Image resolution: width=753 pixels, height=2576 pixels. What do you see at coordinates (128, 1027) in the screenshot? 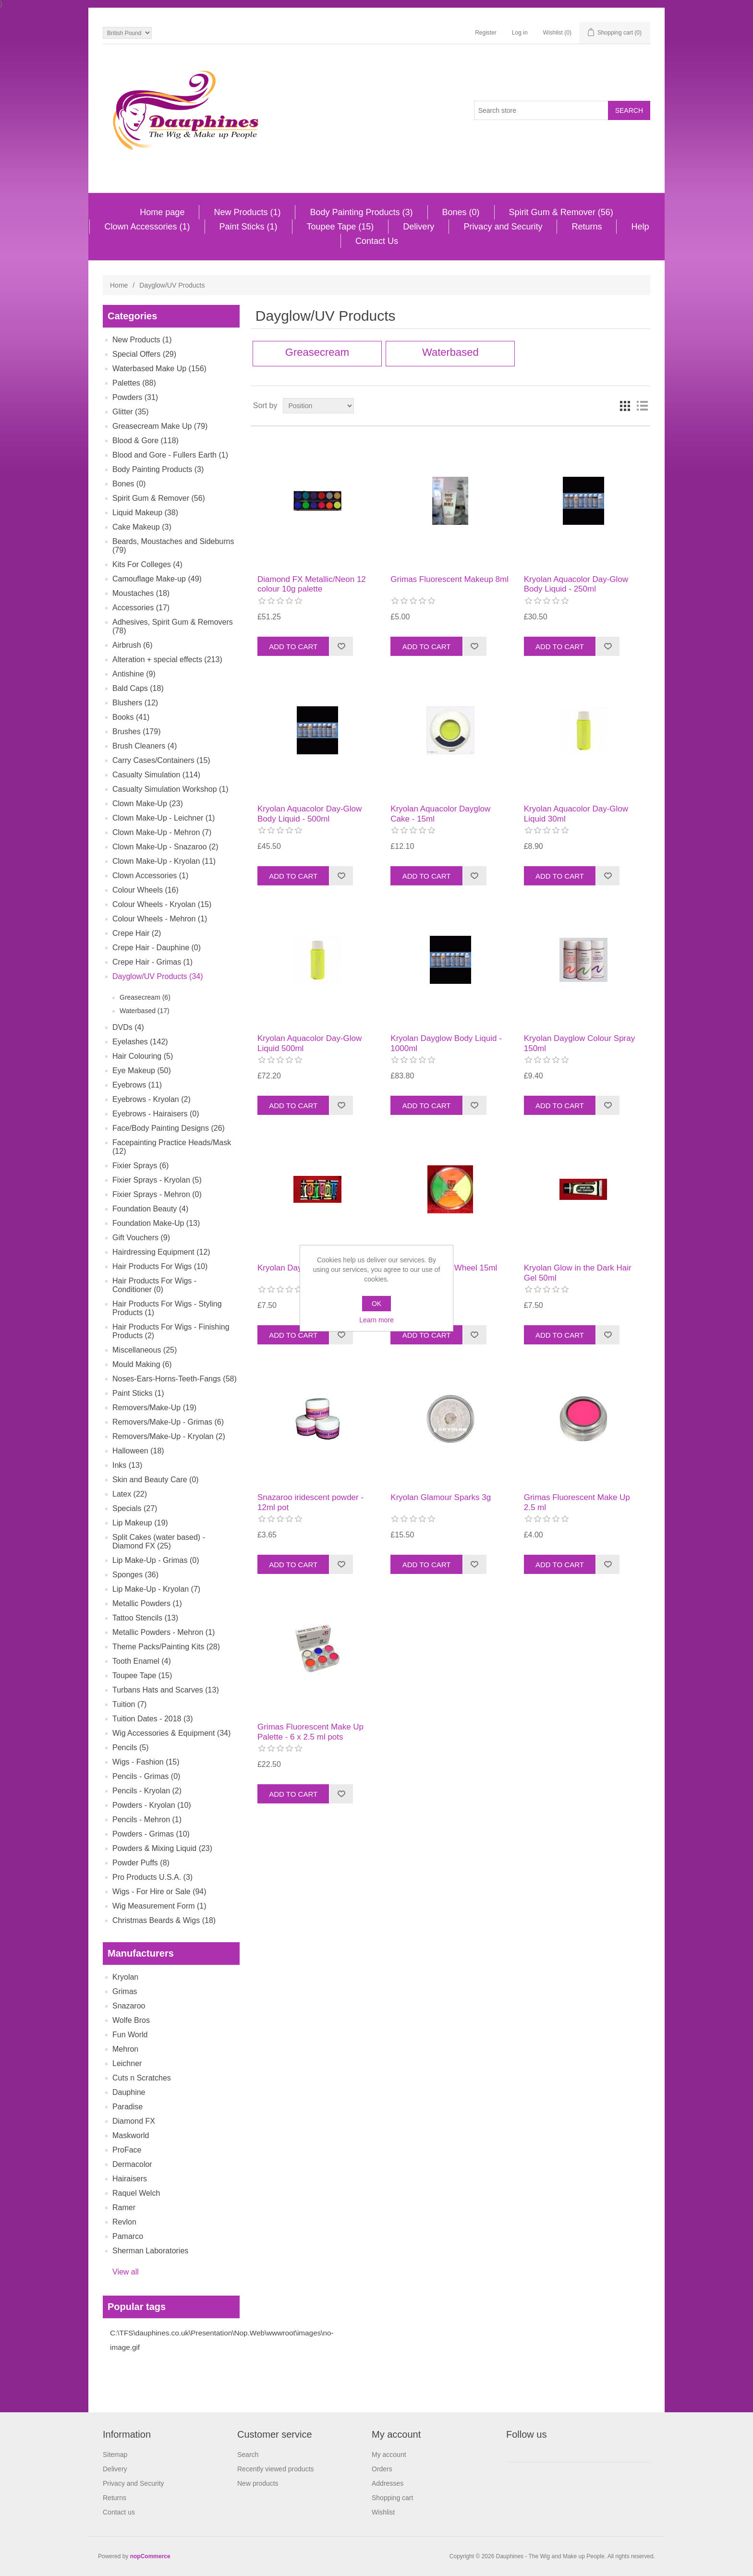
I see `DVDs (4)` at bounding box center [128, 1027].